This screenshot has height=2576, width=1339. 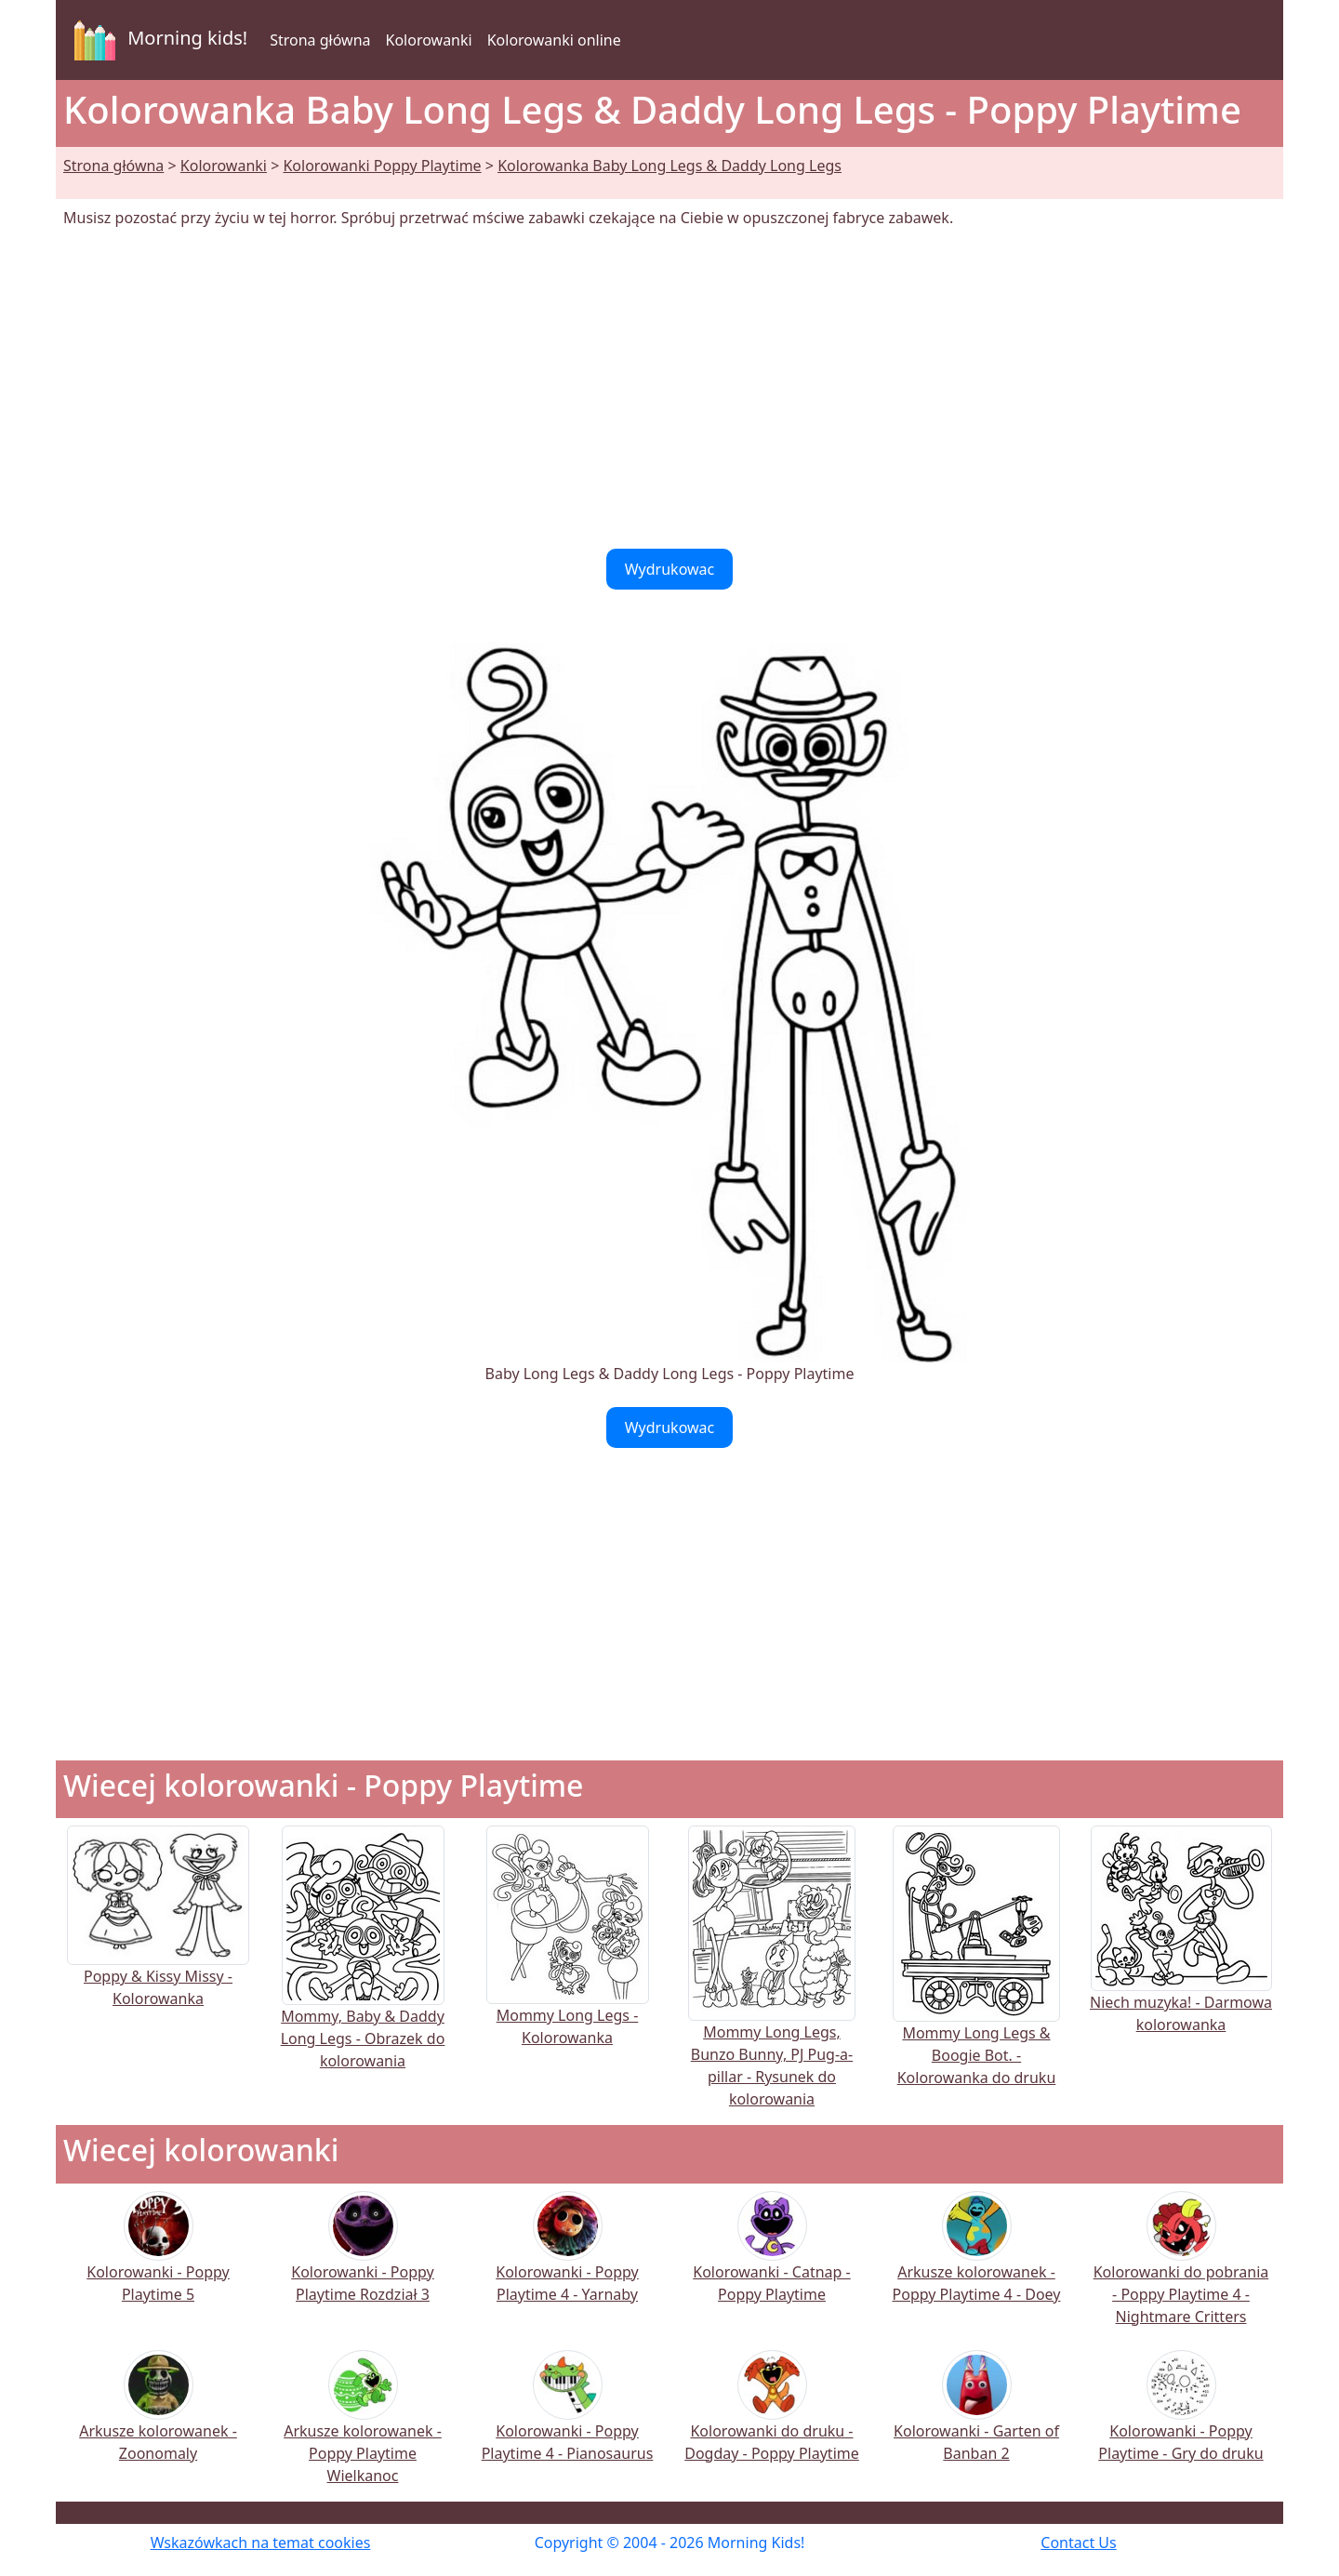 I want to click on Kolorowanki do pobrania - Poppy Playtime 4 - Nightmare Critters, so click(x=1181, y=2270).